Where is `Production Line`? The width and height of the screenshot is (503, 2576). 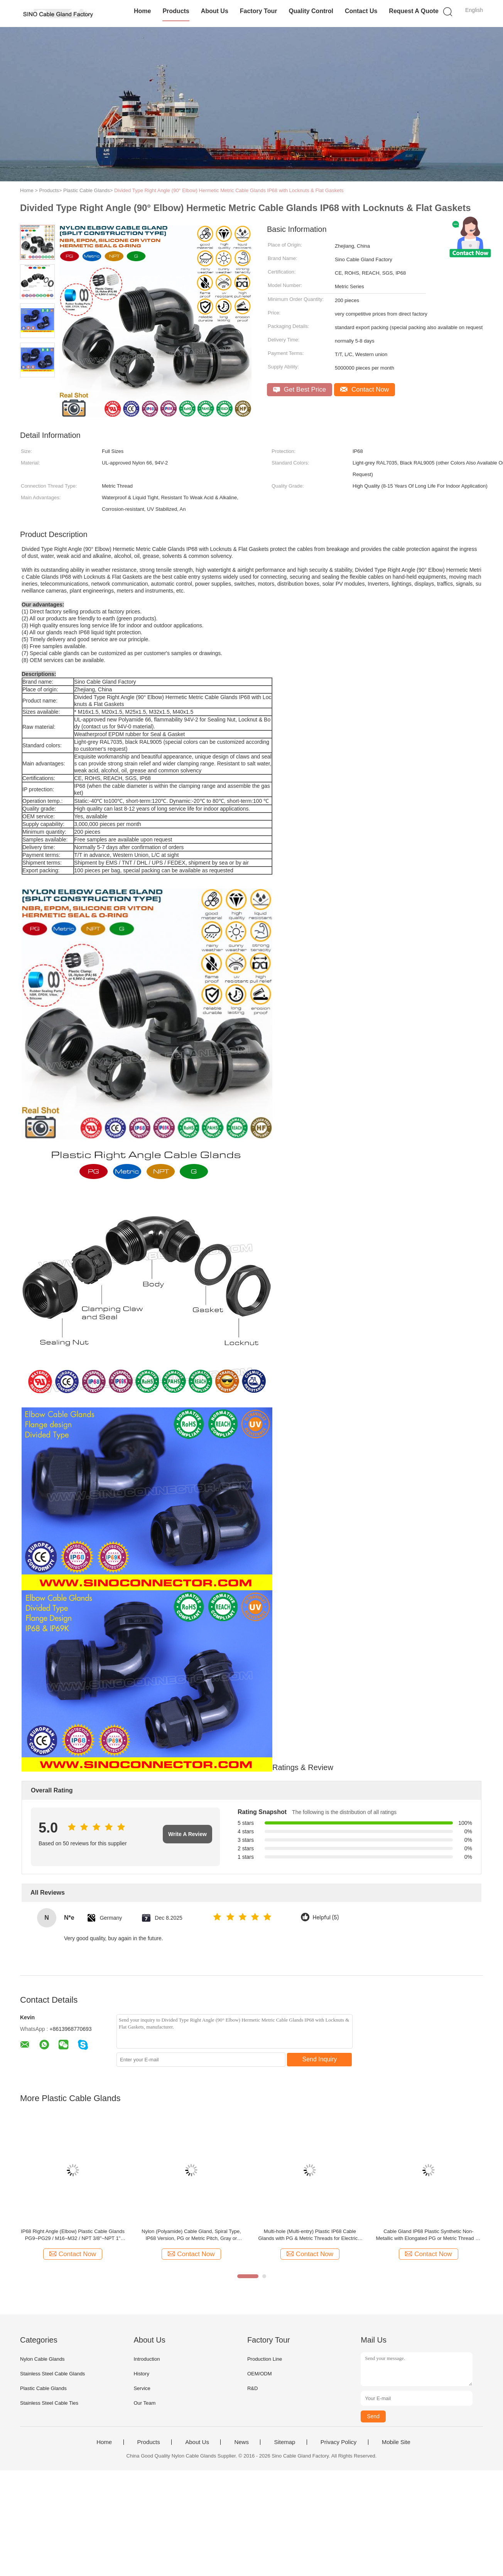 Production Line is located at coordinates (264, 2359).